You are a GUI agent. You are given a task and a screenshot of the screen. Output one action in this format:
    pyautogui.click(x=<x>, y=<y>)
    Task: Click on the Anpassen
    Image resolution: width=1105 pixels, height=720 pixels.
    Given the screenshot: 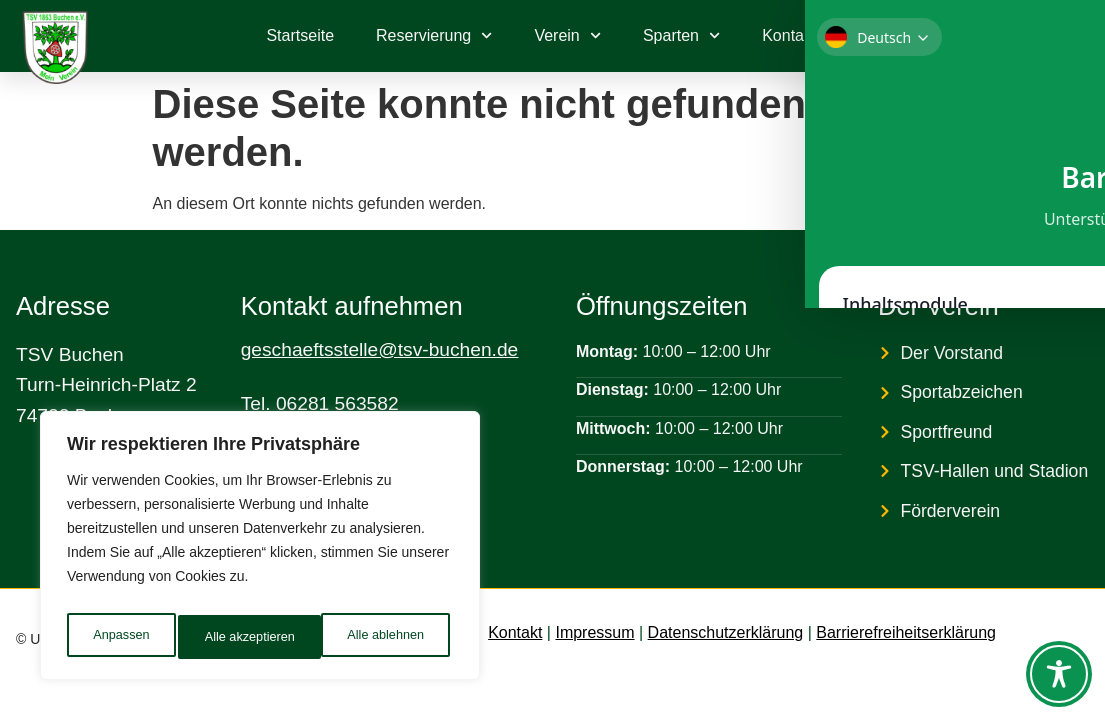 What is the action you would take?
    pyautogui.click(x=119, y=637)
    